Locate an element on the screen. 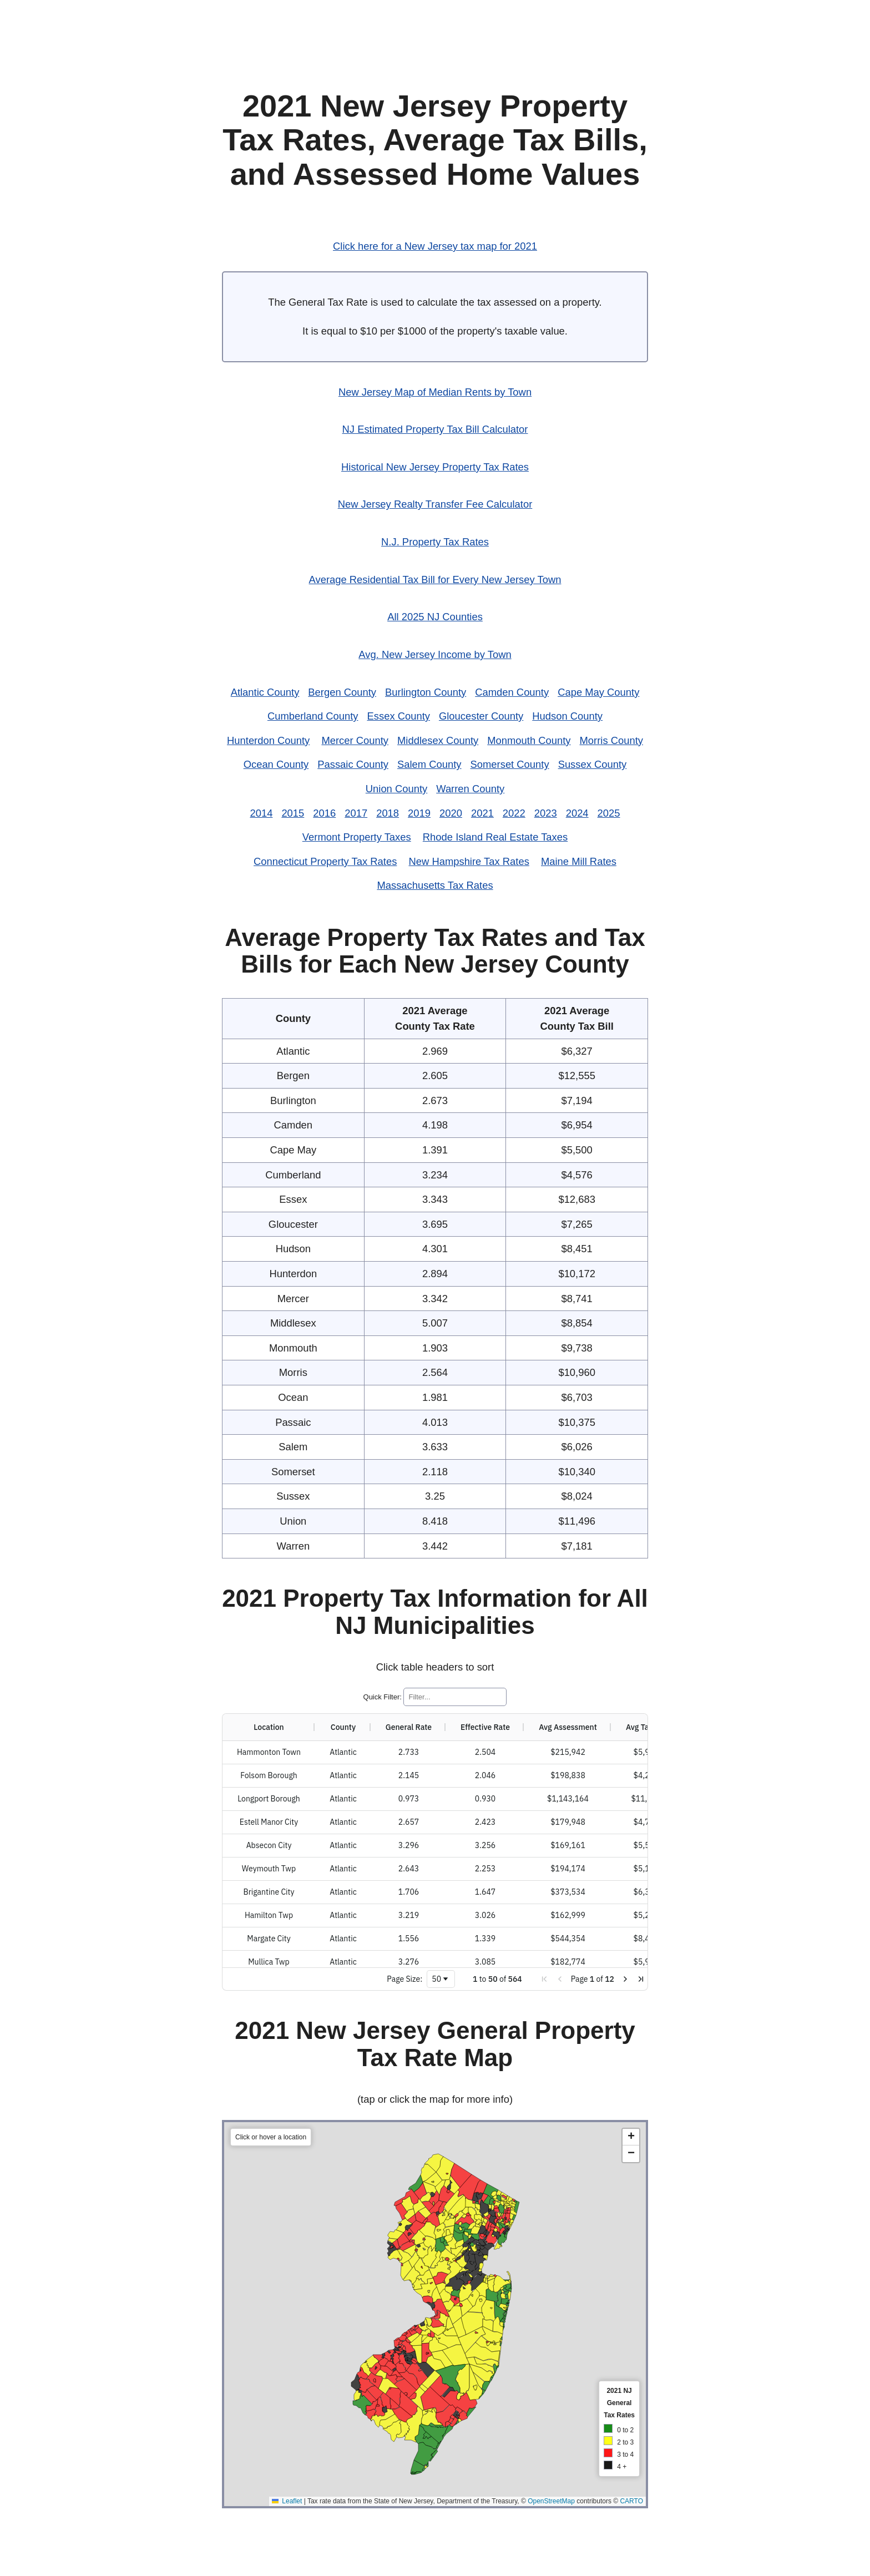  Middlesex County is located at coordinates (437, 740).